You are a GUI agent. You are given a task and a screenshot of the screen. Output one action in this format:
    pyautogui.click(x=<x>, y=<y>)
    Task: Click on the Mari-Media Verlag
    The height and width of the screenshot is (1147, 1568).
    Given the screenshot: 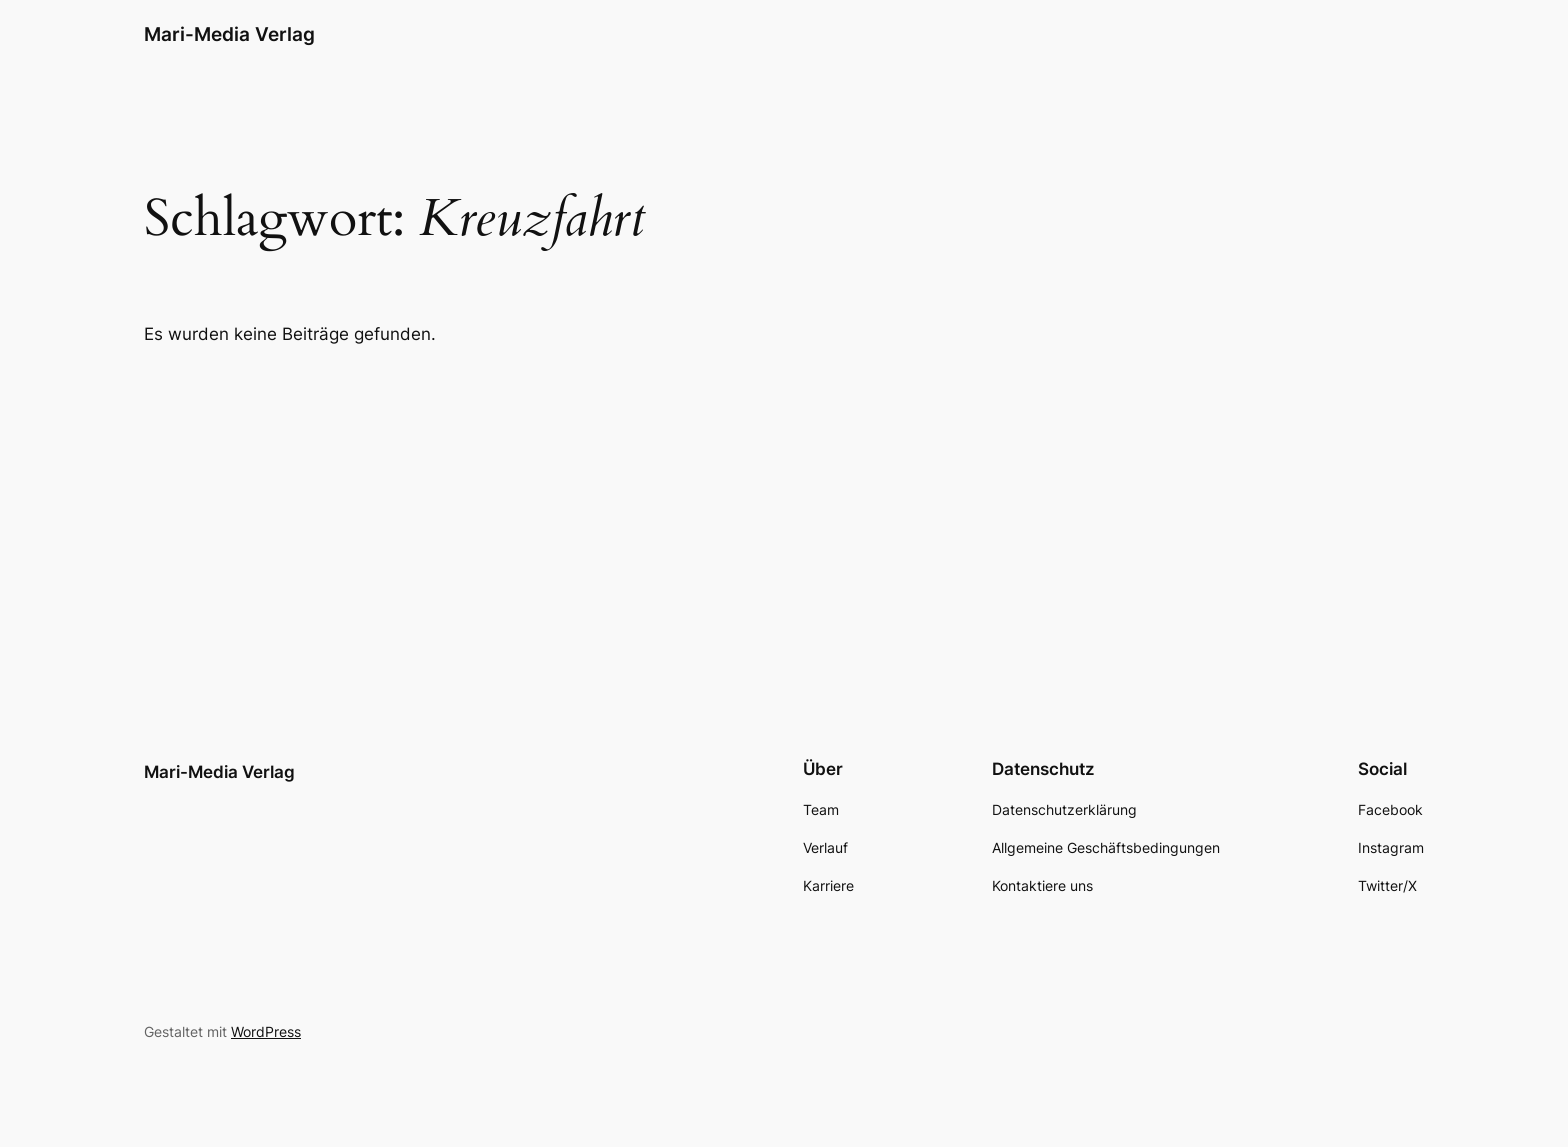 What is the action you would take?
    pyautogui.click(x=229, y=34)
    